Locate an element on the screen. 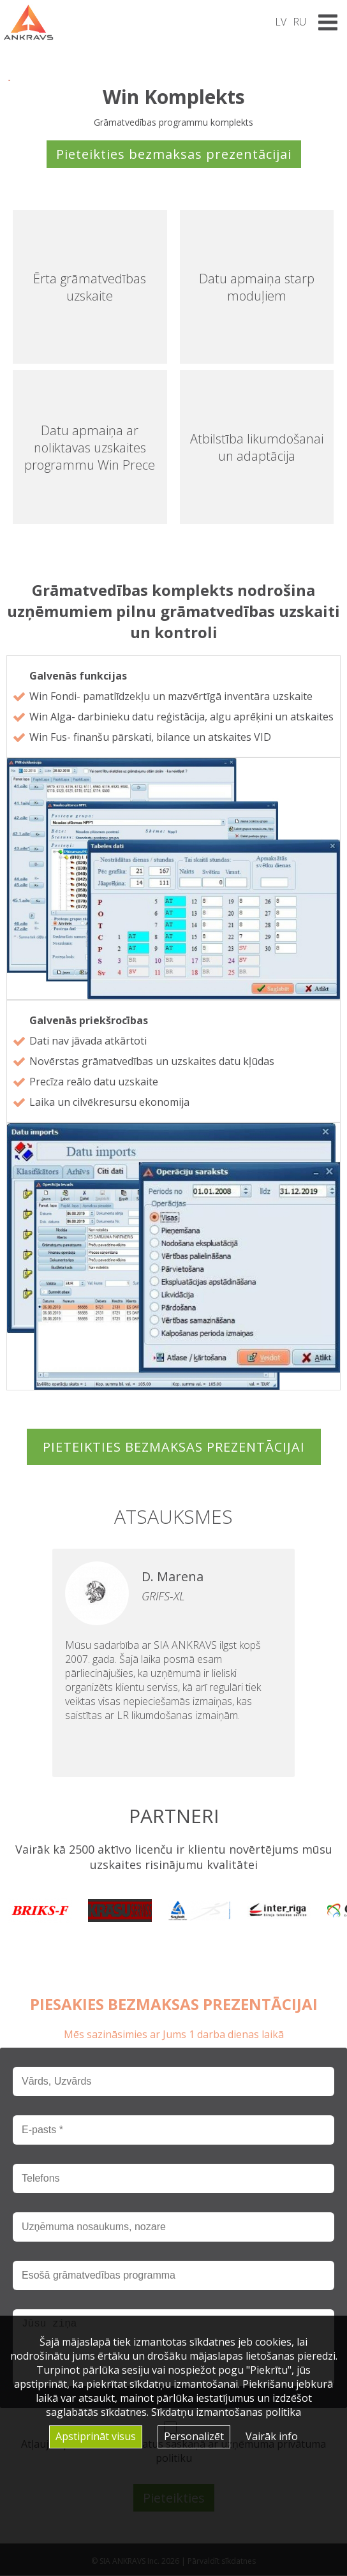  LV is located at coordinates (280, 22).